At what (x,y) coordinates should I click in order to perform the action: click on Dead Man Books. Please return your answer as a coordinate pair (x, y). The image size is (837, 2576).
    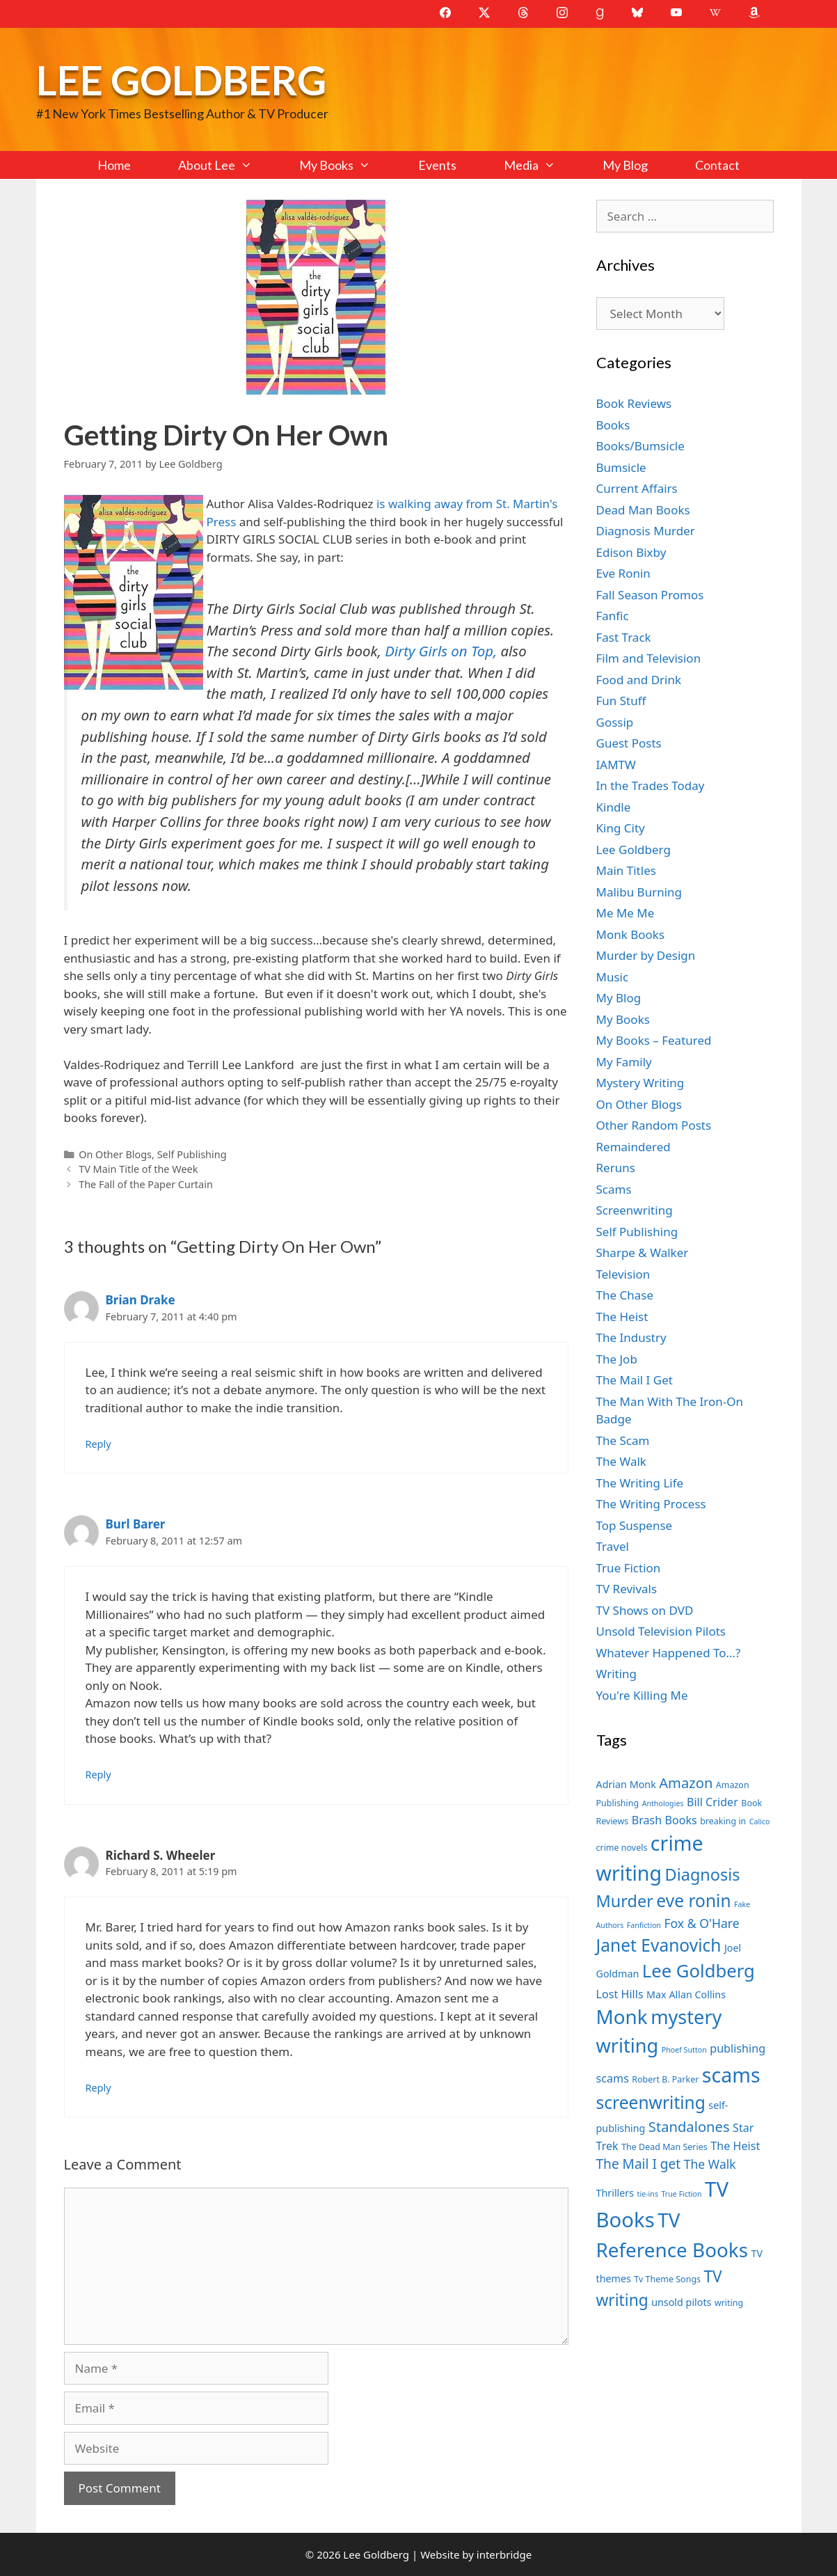
    Looking at the image, I should click on (643, 510).